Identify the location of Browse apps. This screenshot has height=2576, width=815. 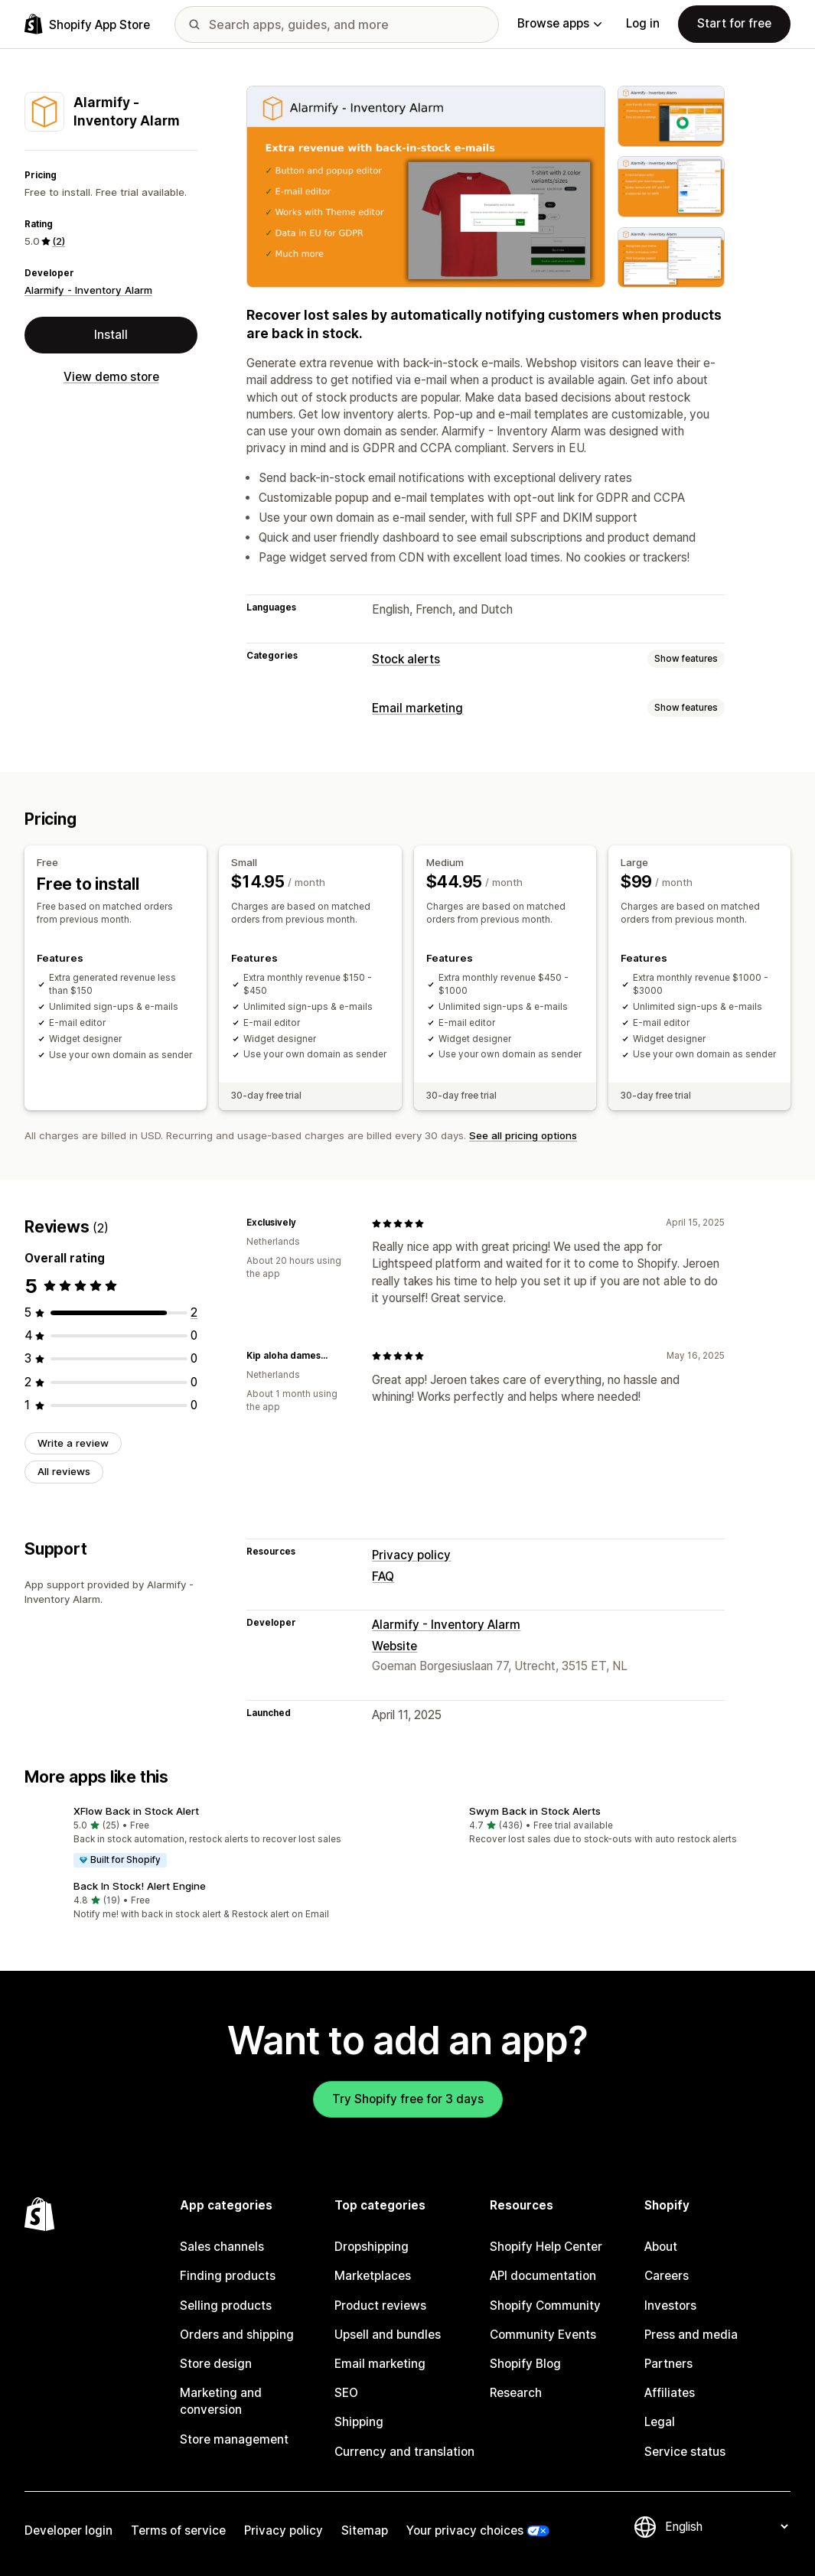
(559, 23).